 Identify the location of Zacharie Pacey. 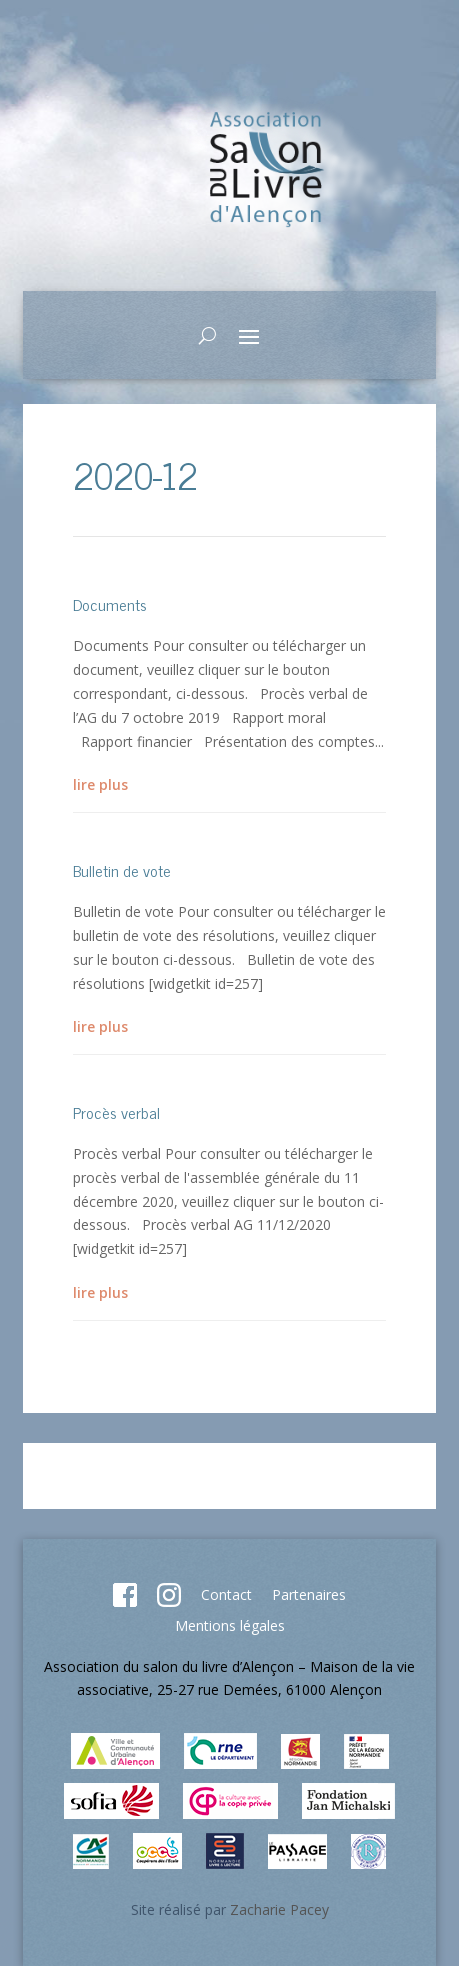
(279, 1909).